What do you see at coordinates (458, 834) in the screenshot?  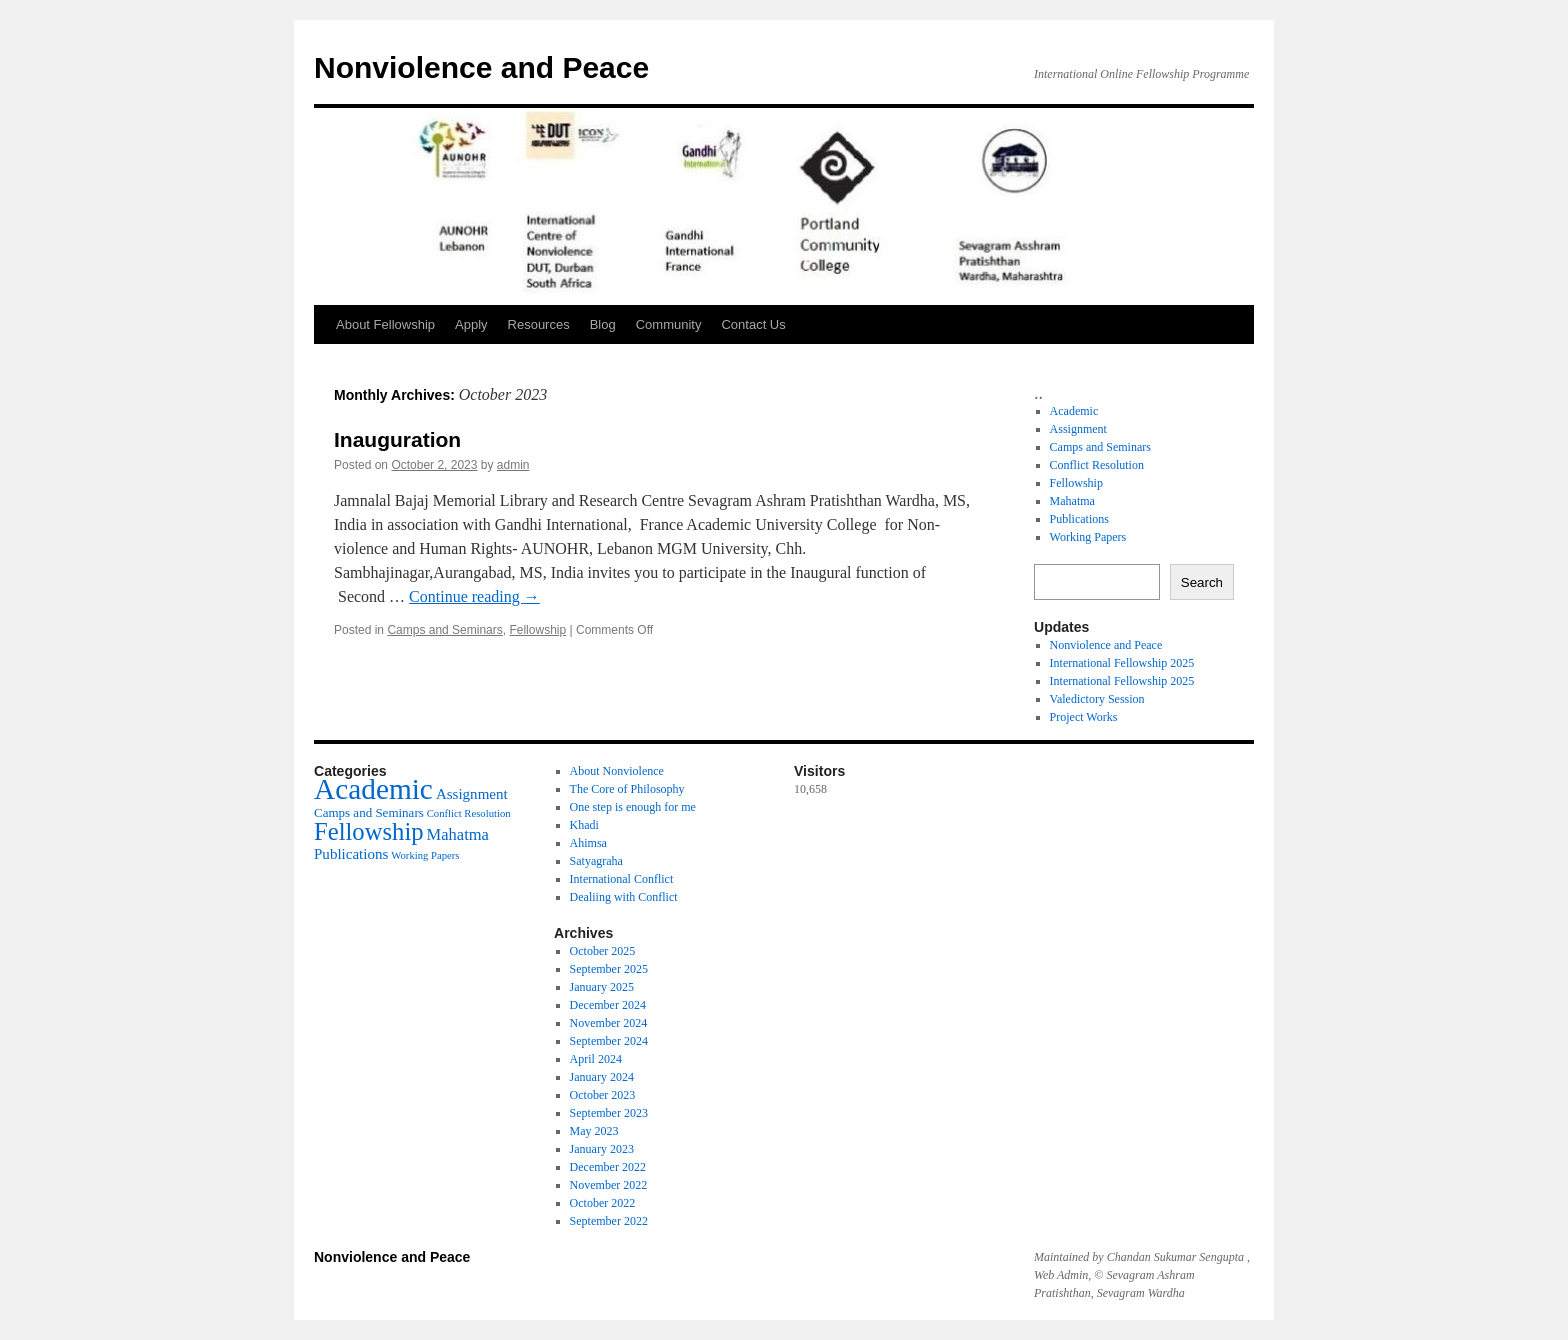 I see `Mahatma [Mahatma (7 items)]` at bounding box center [458, 834].